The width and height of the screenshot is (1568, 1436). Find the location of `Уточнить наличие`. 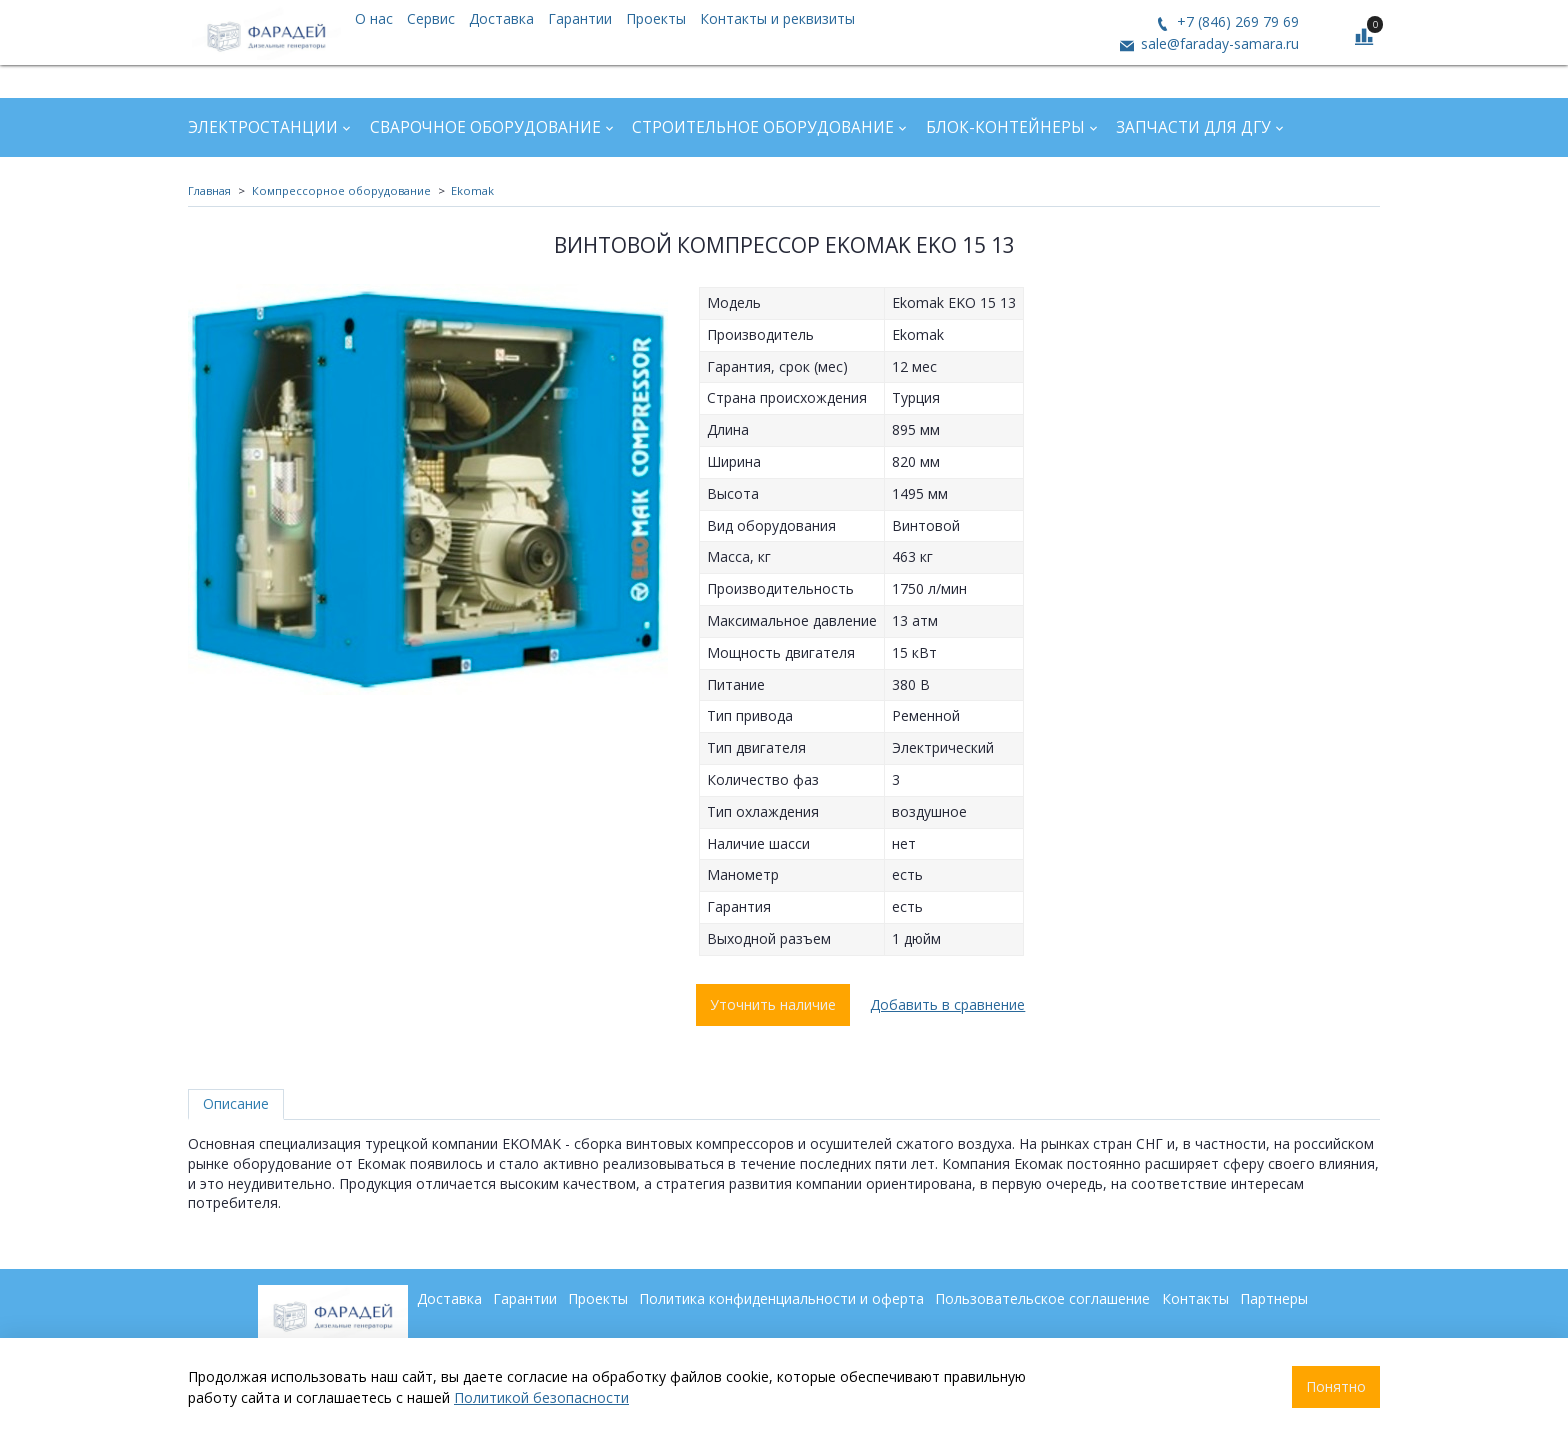

Уточнить наличие is located at coordinates (773, 1004).